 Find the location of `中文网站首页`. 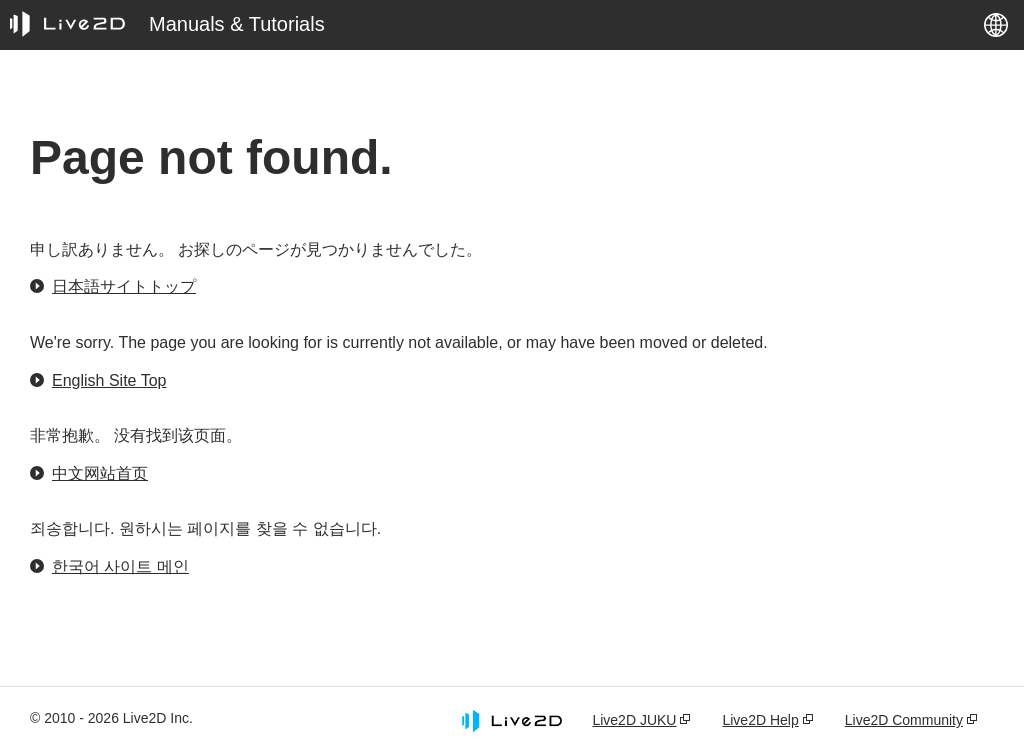

中文网站首页 is located at coordinates (100, 473).